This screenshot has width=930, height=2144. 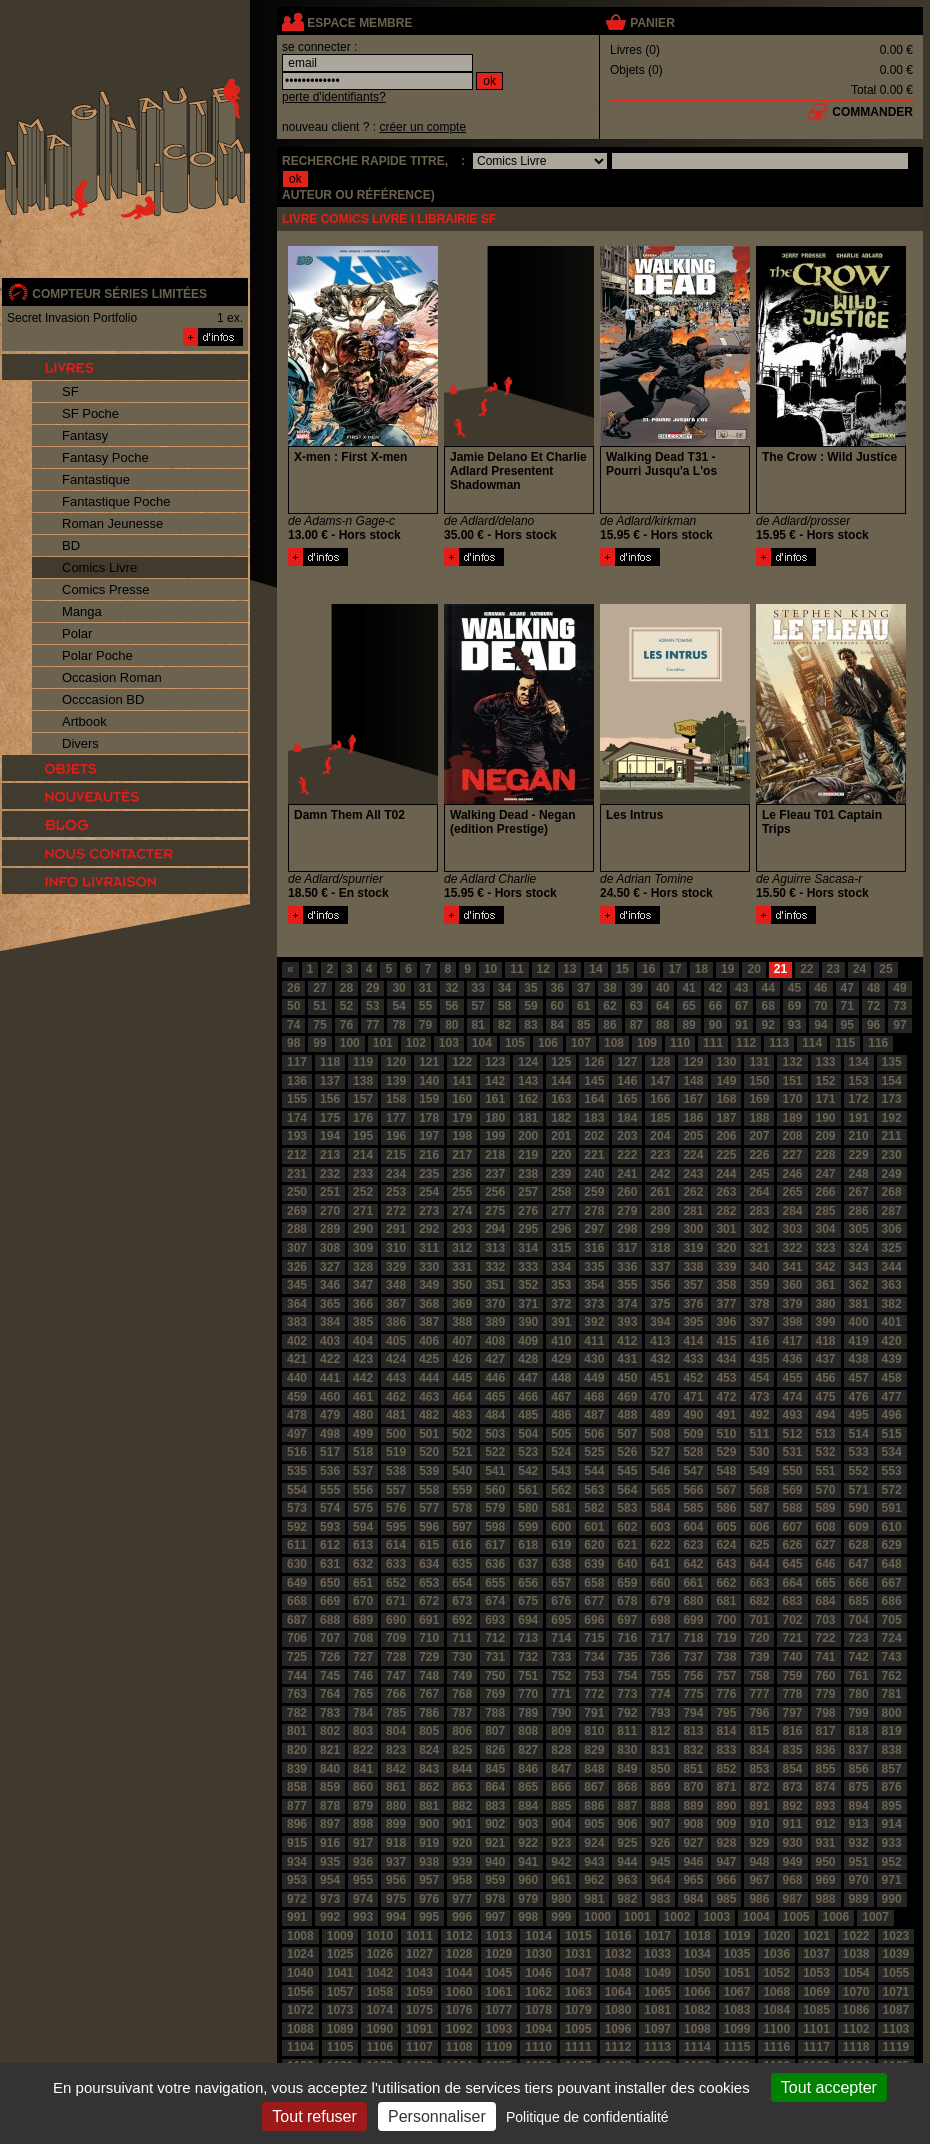 I want to click on 185, so click(x=660, y=1118).